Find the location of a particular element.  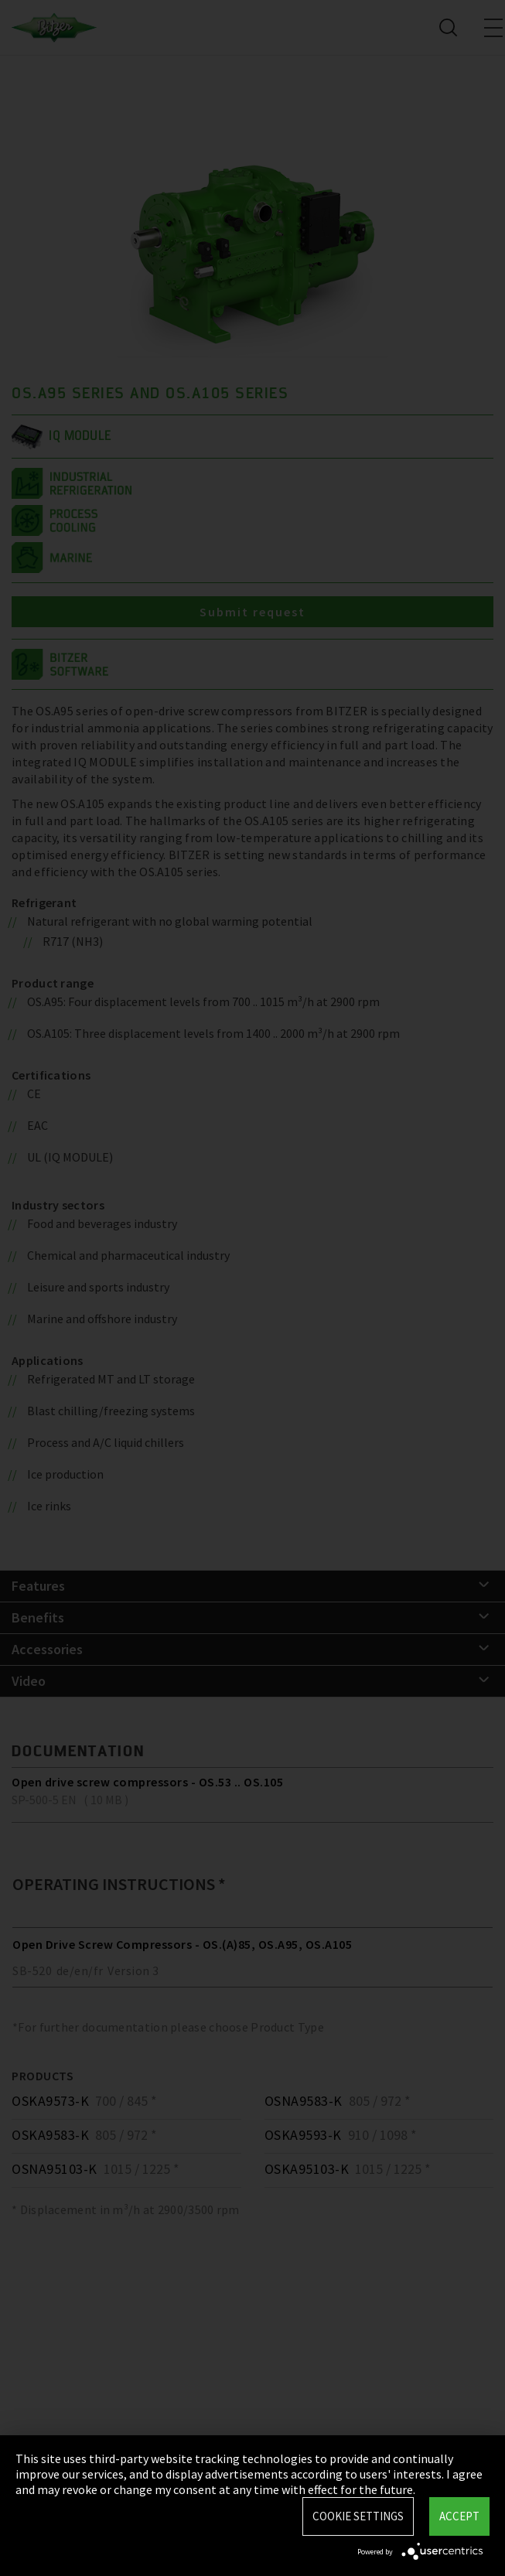

Cookie settings is located at coordinates (358, 2516).